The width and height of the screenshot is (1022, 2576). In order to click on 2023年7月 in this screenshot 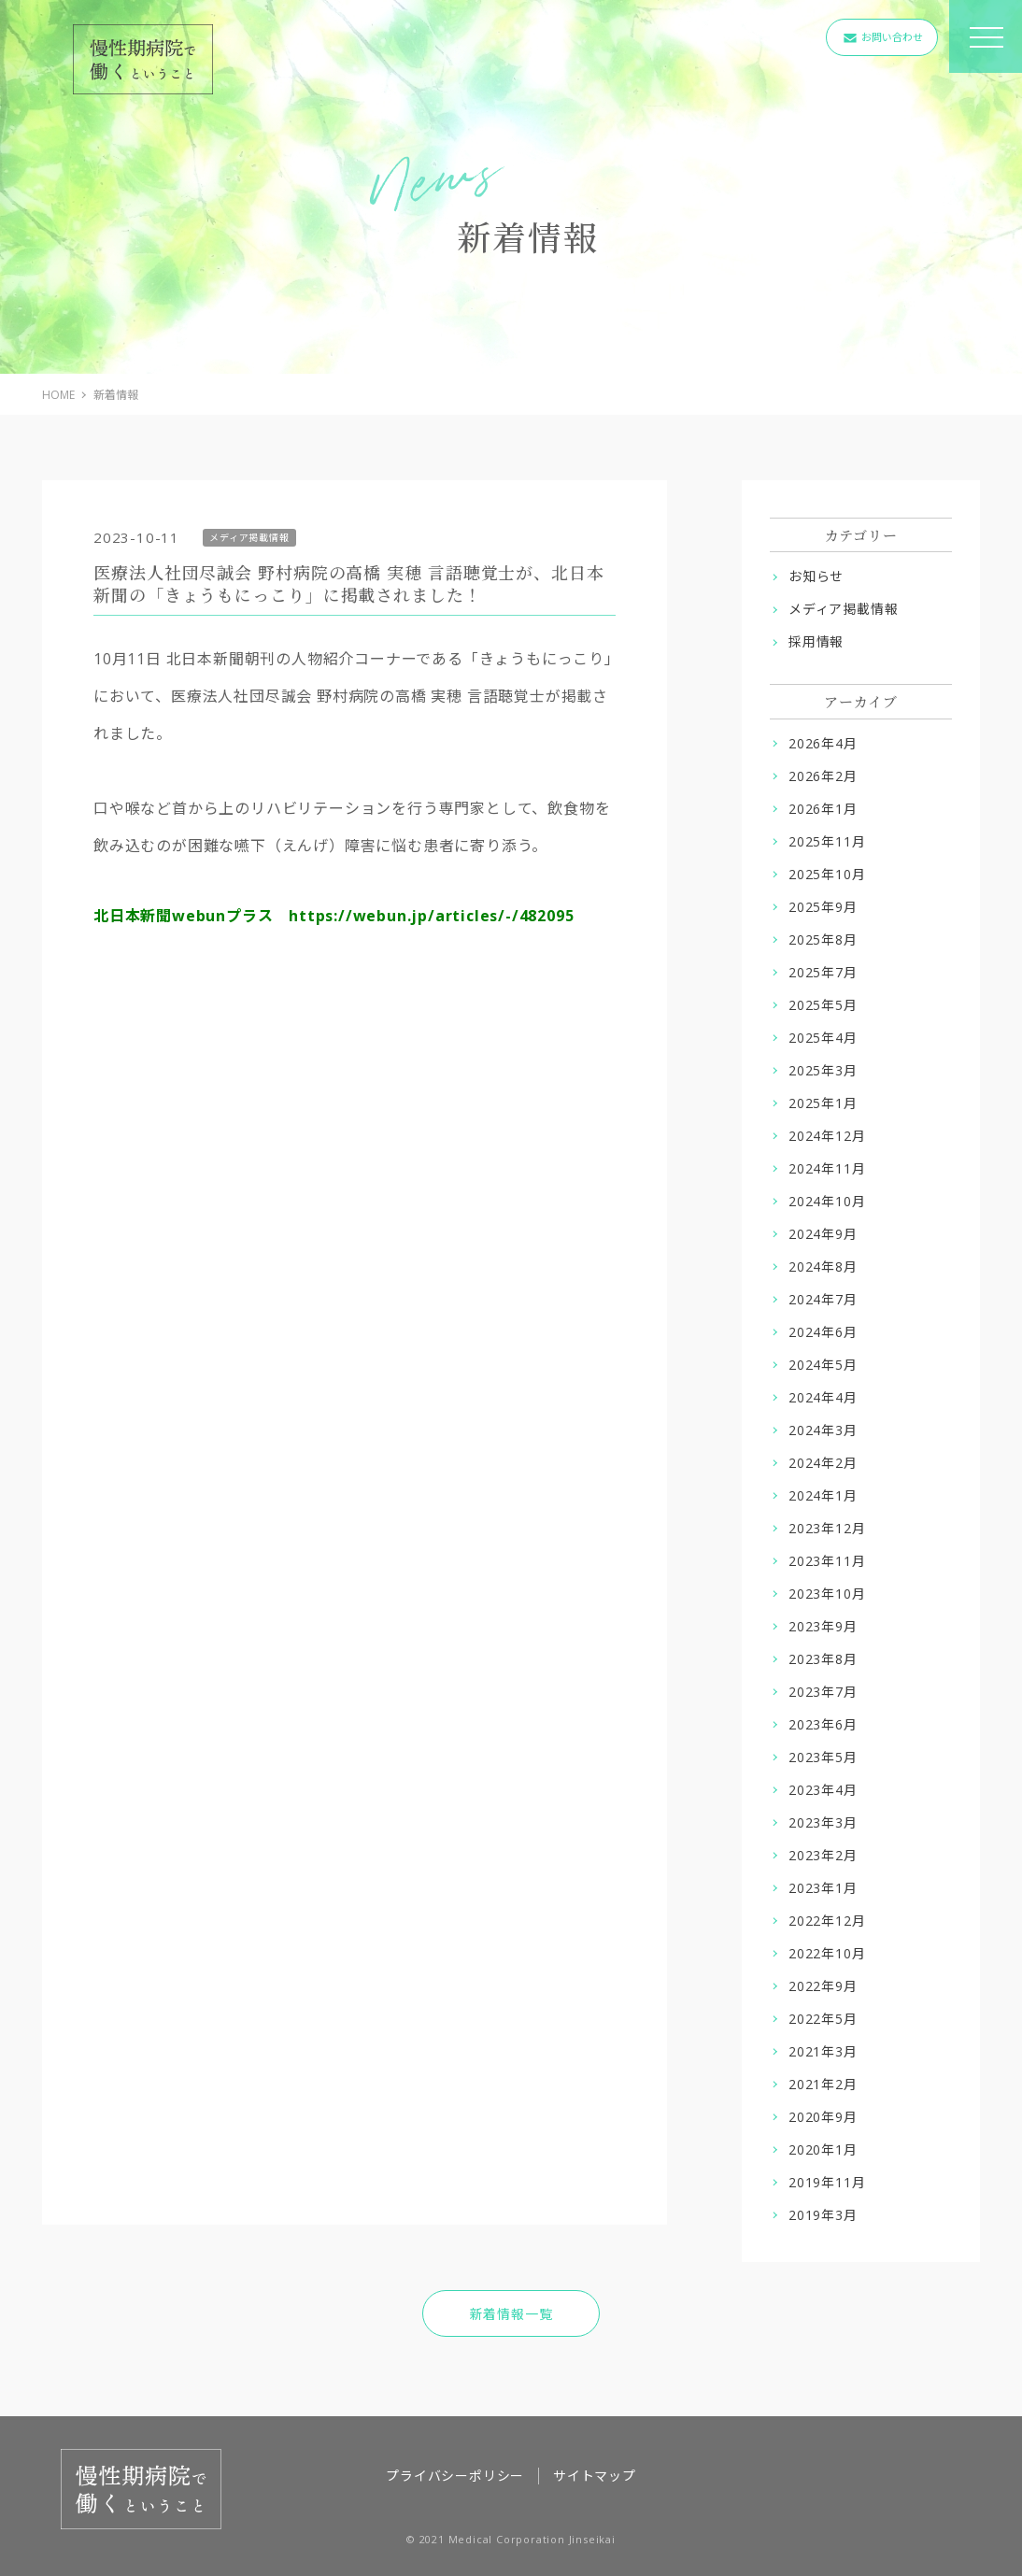, I will do `click(823, 1692)`.